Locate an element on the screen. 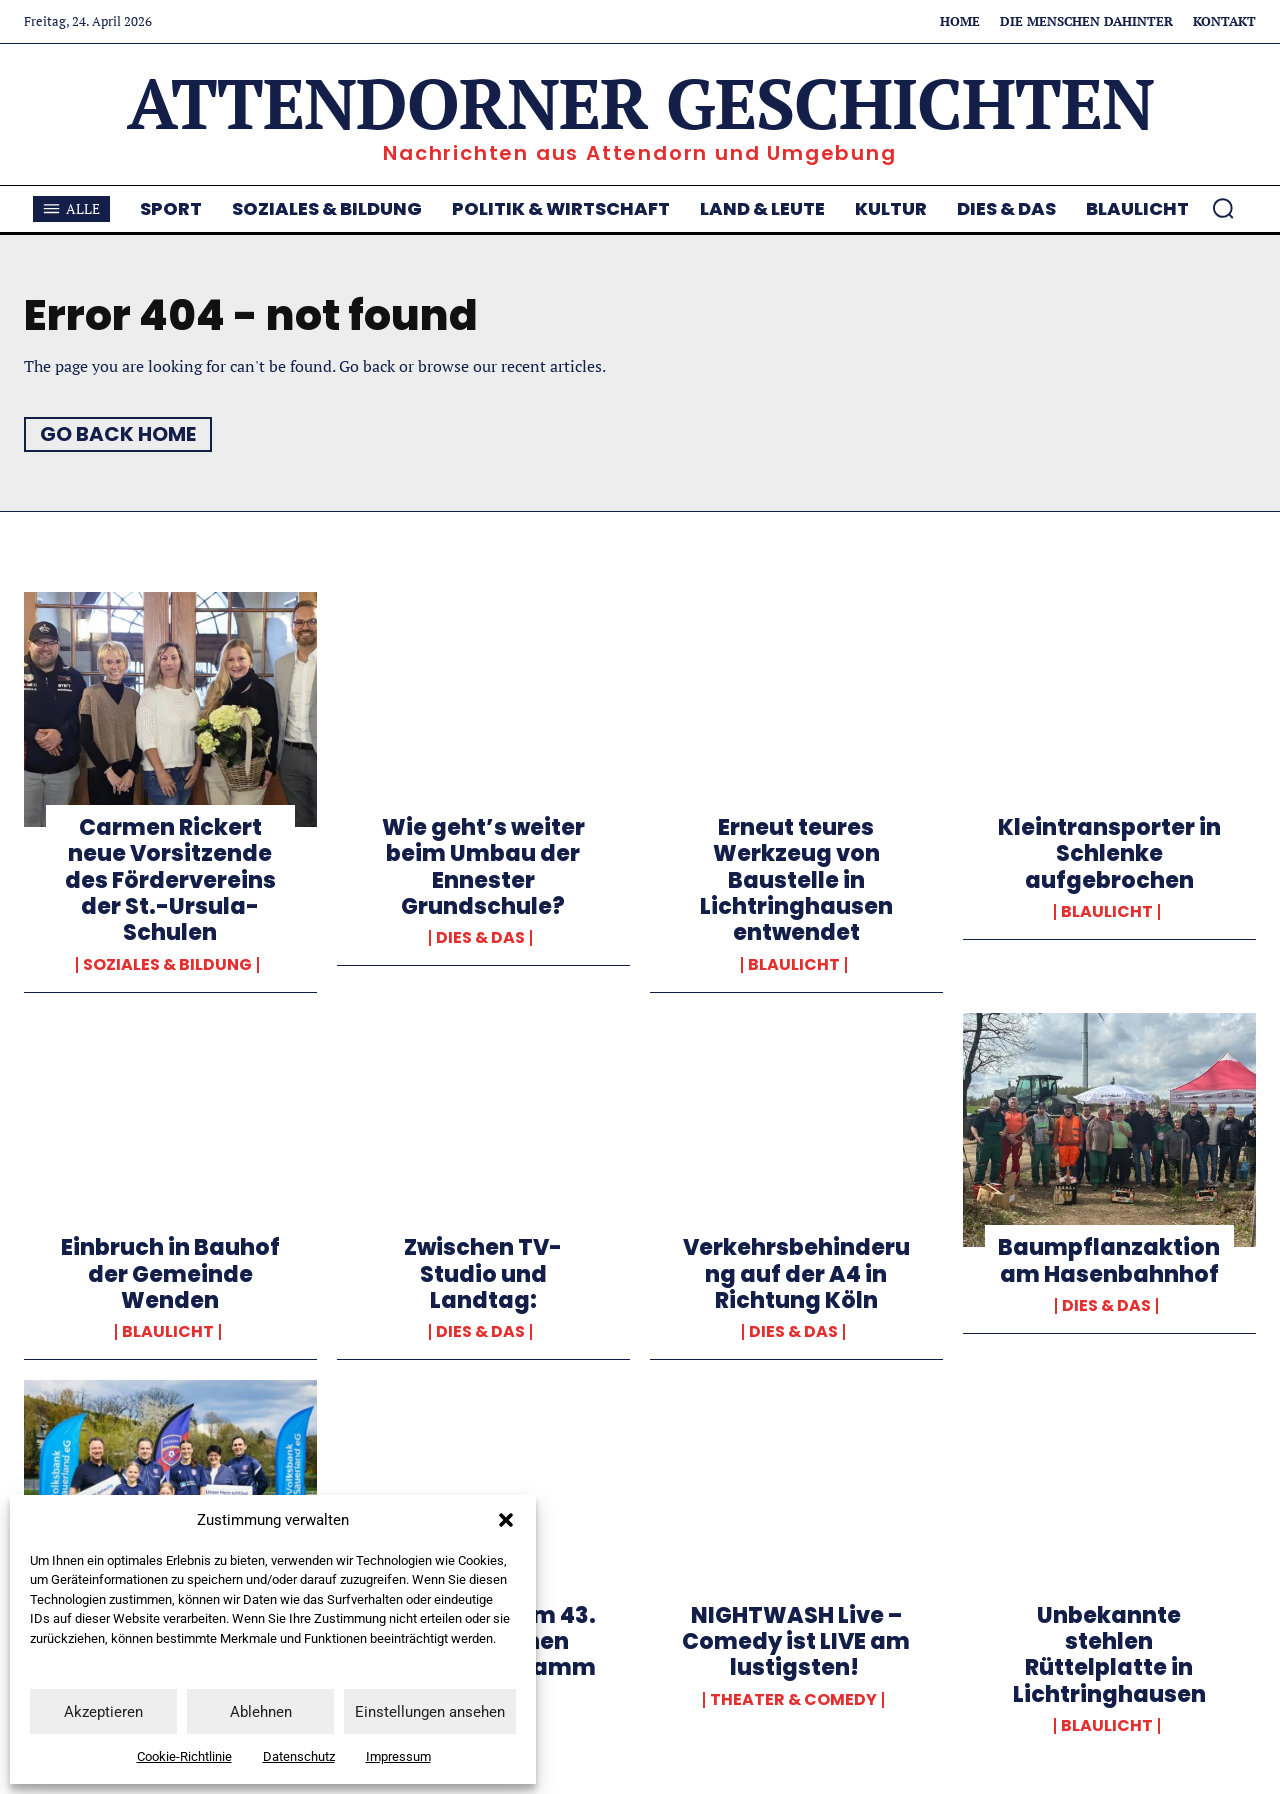  Wie geht’s weiter beim Umbau der Ennester Grundschule? is located at coordinates (483, 867).